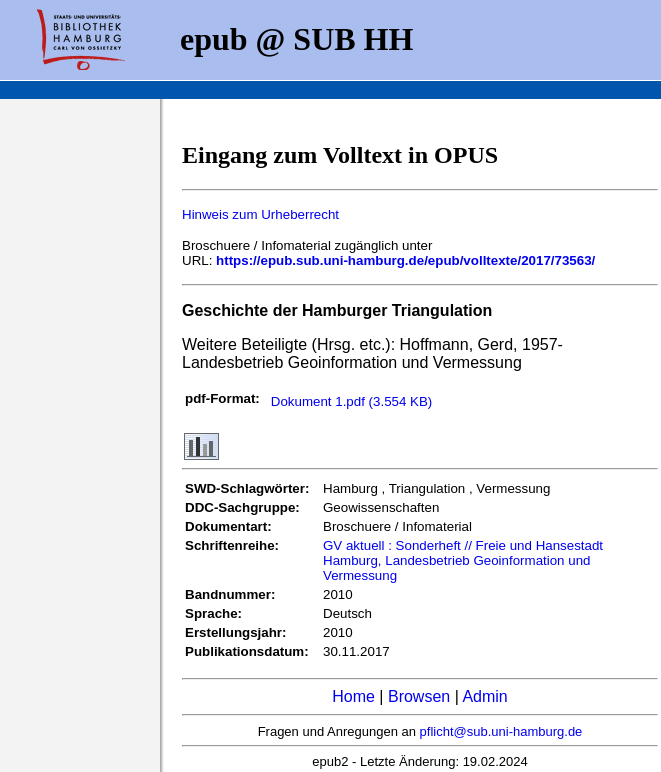  I want to click on Dokument 1.pdf (3.554 KB), so click(352, 401).